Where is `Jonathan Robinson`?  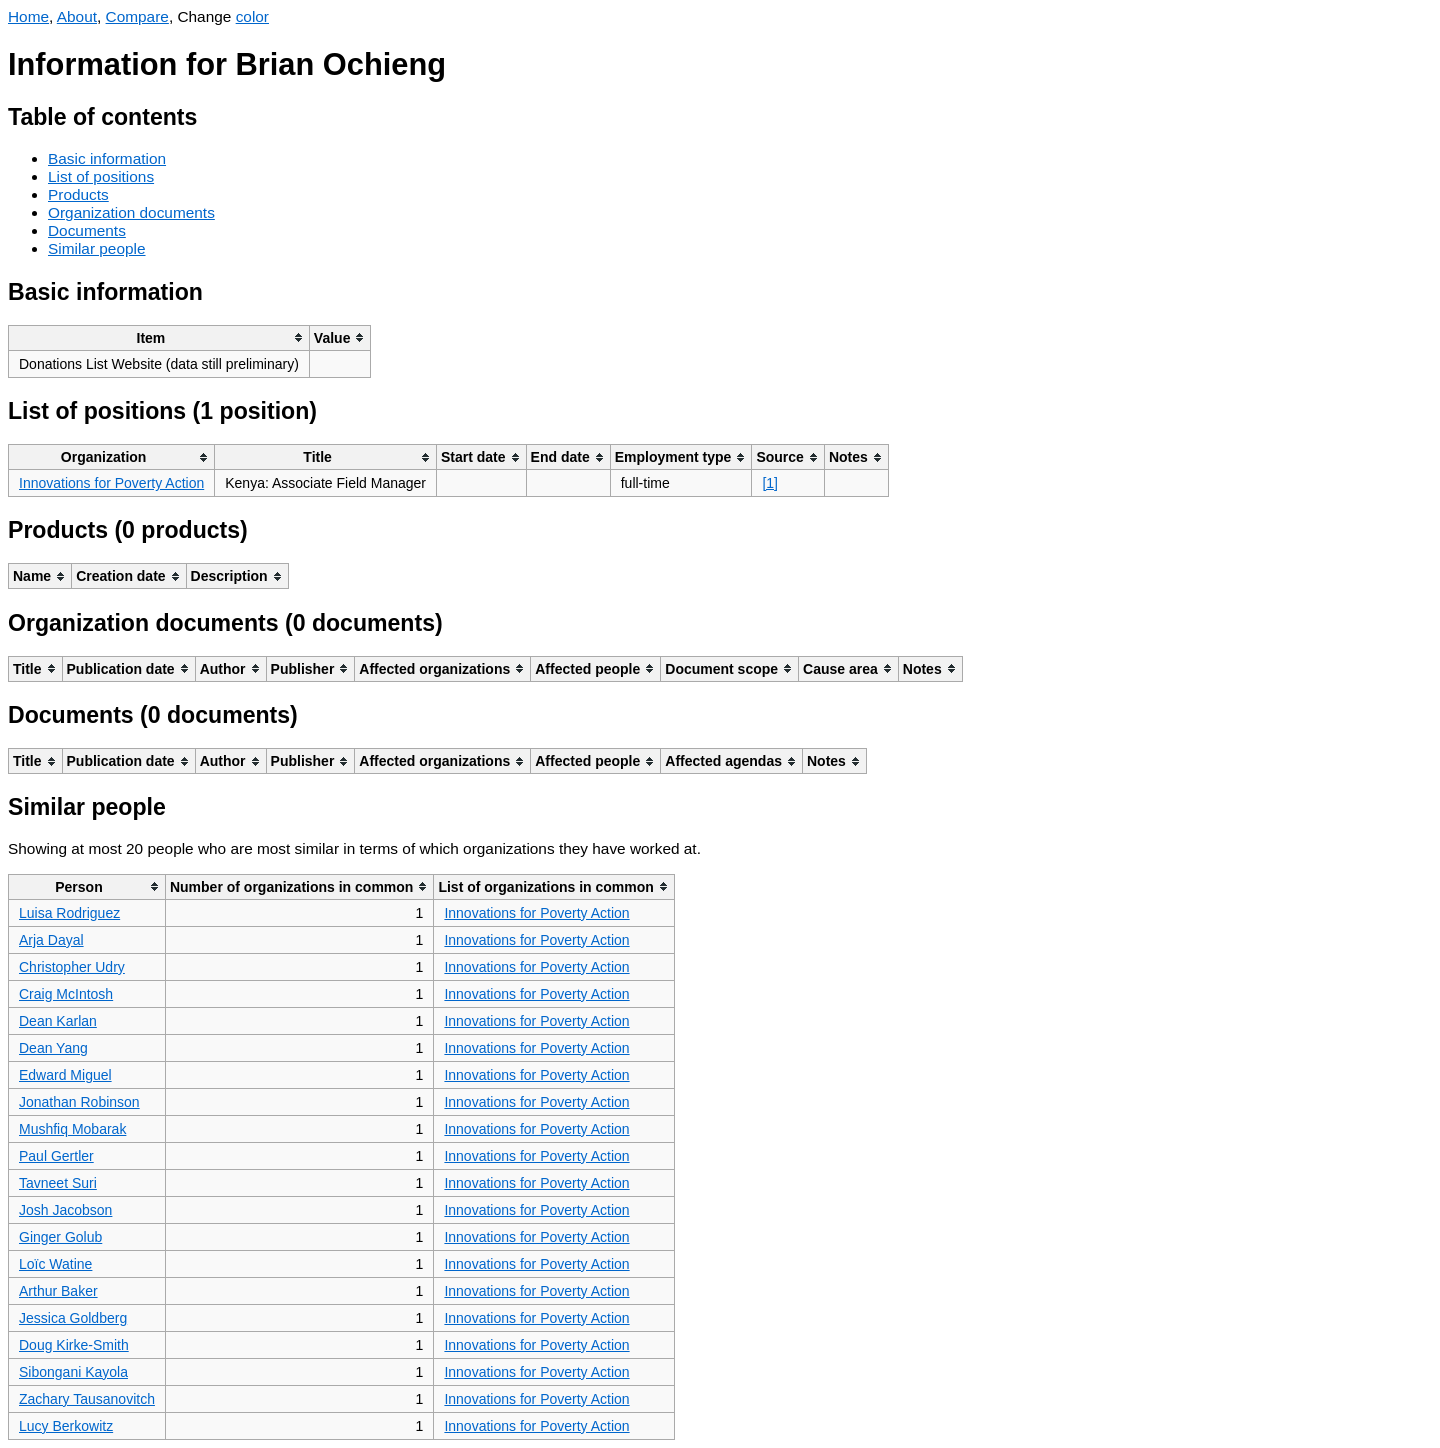
Jonathan Robinson is located at coordinates (79, 1102).